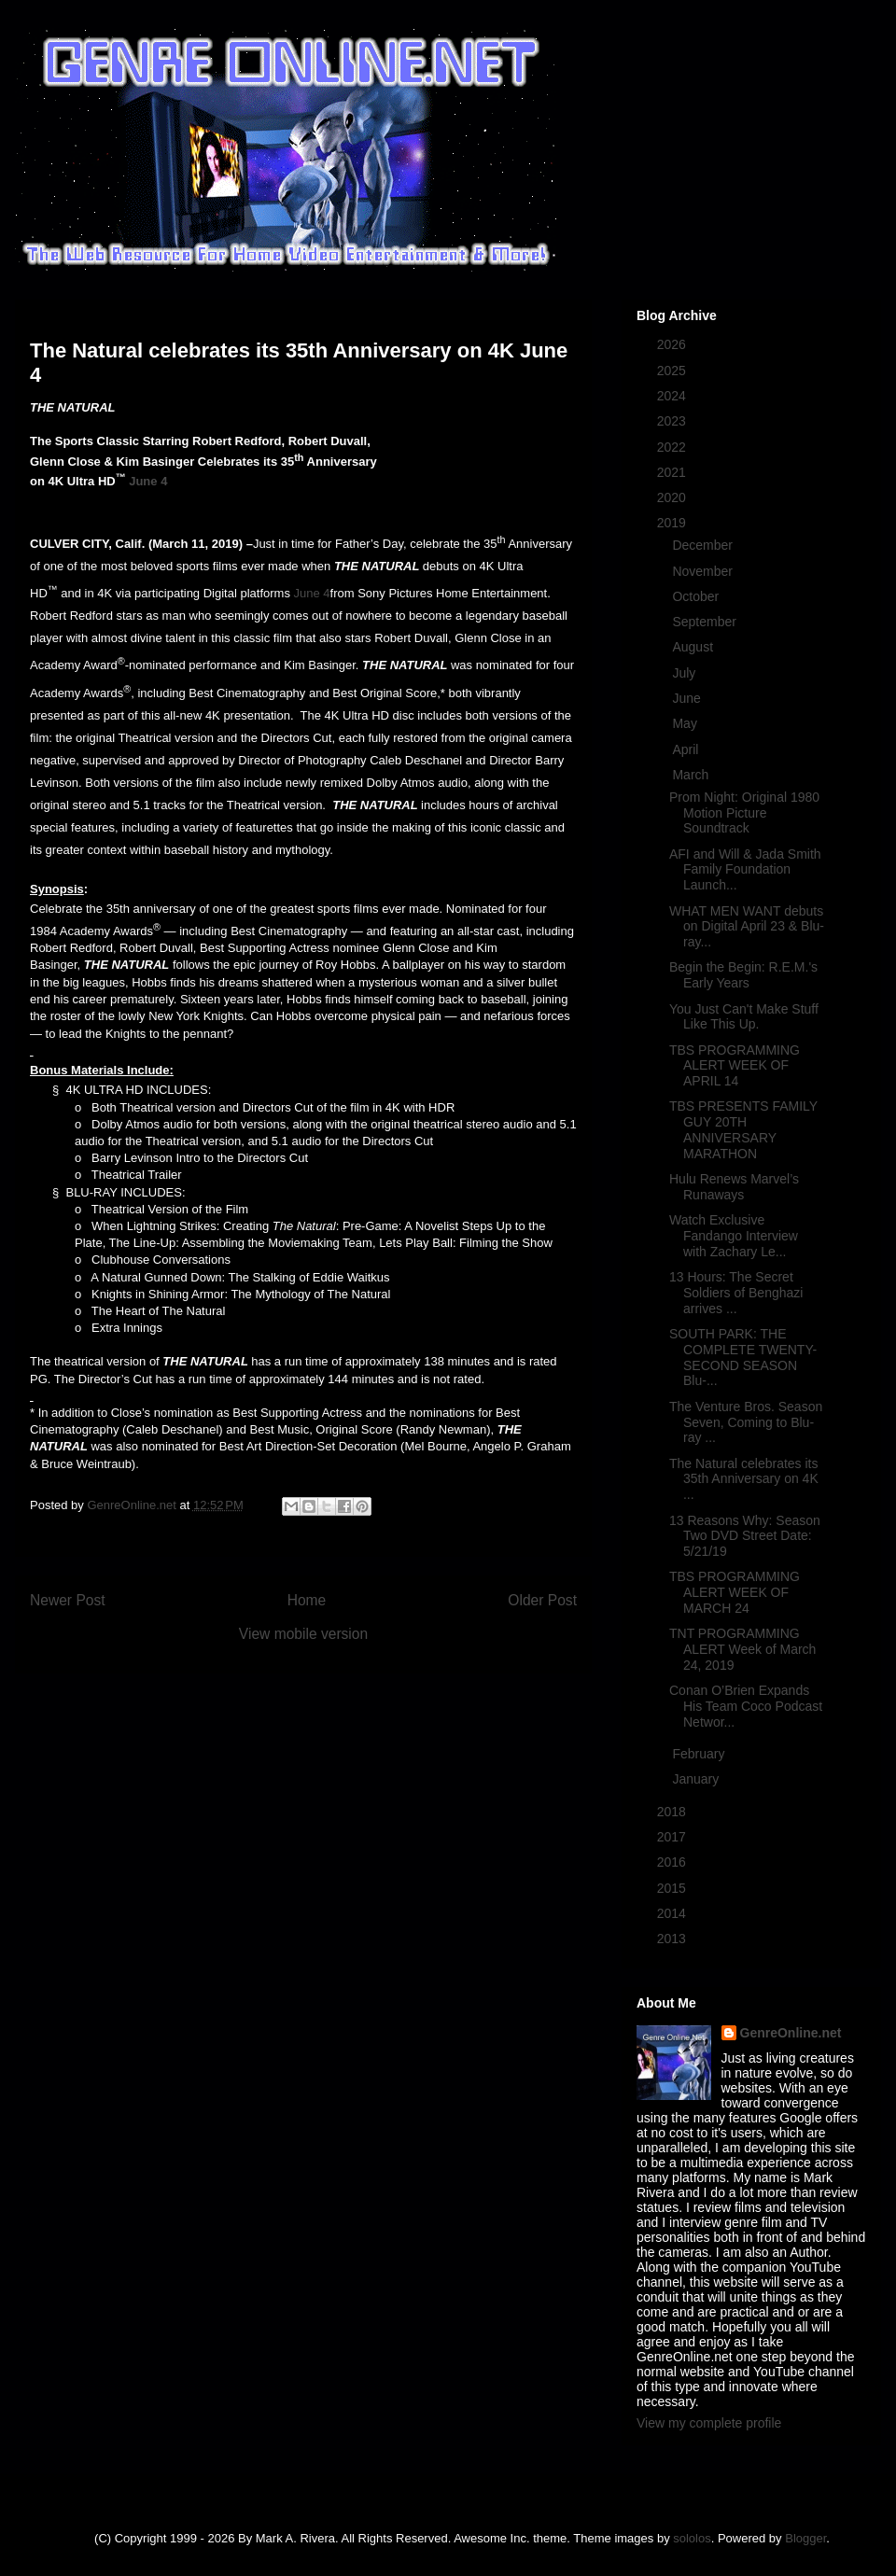 Image resolution: width=896 pixels, height=2576 pixels. I want to click on 2013, so click(673, 1938).